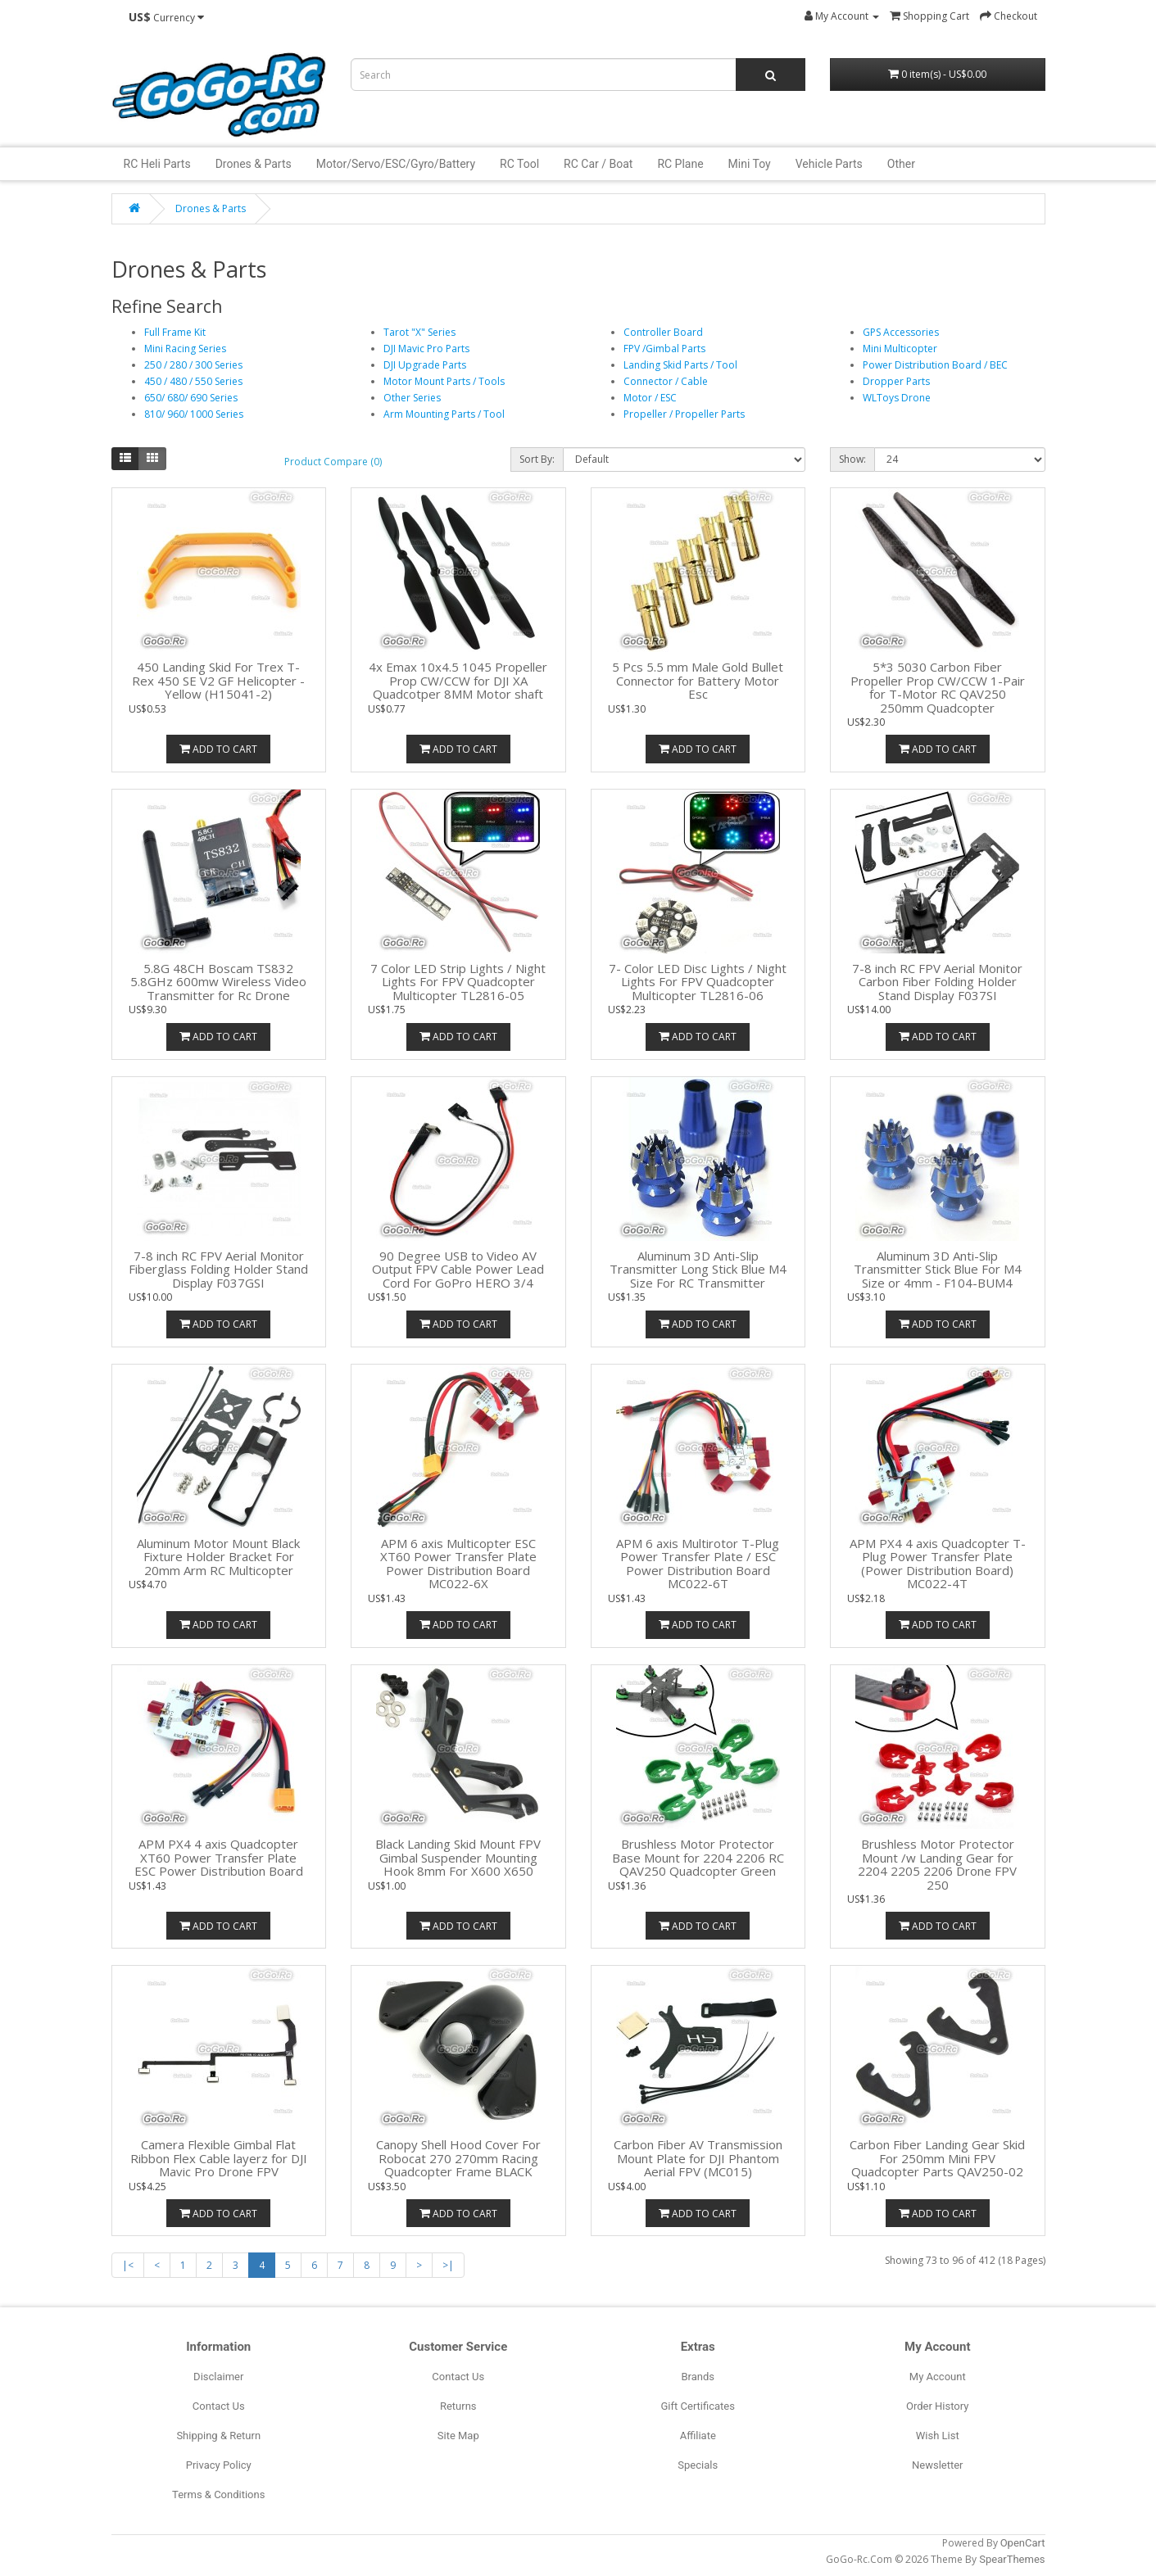 The width and height of the screenshot is (1156, 2576). What do you see at coordinates (664, 348) in the screenshot?
I see `FPV /Gimbal Parts` at bounding box center [664, 348].